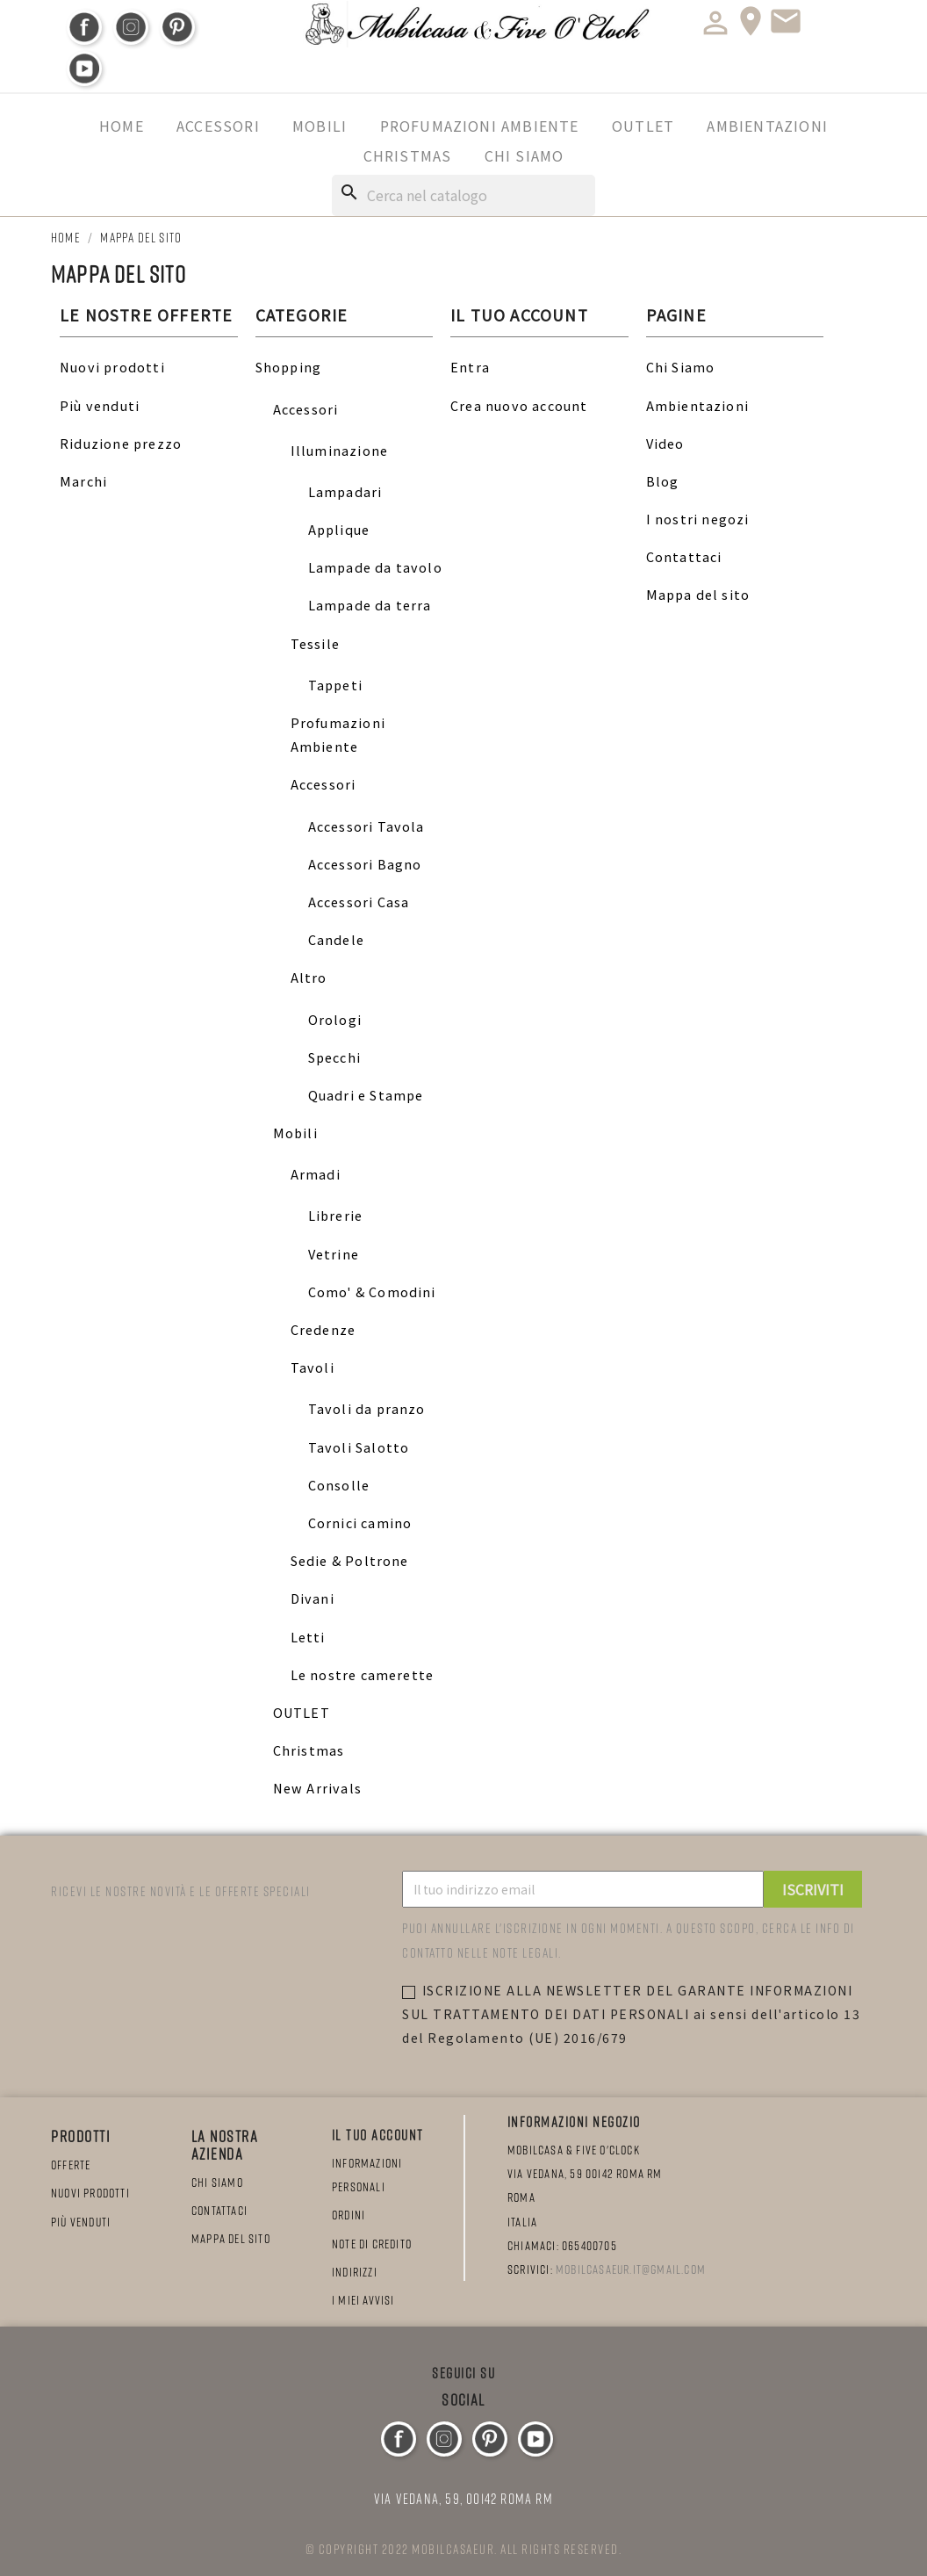 The height and width of the screenshot is (2576, 927). What do you see at coordinates (354, 2271) in the screenshot?
I see `Indirizzi` at bounding box center [354, 2271].